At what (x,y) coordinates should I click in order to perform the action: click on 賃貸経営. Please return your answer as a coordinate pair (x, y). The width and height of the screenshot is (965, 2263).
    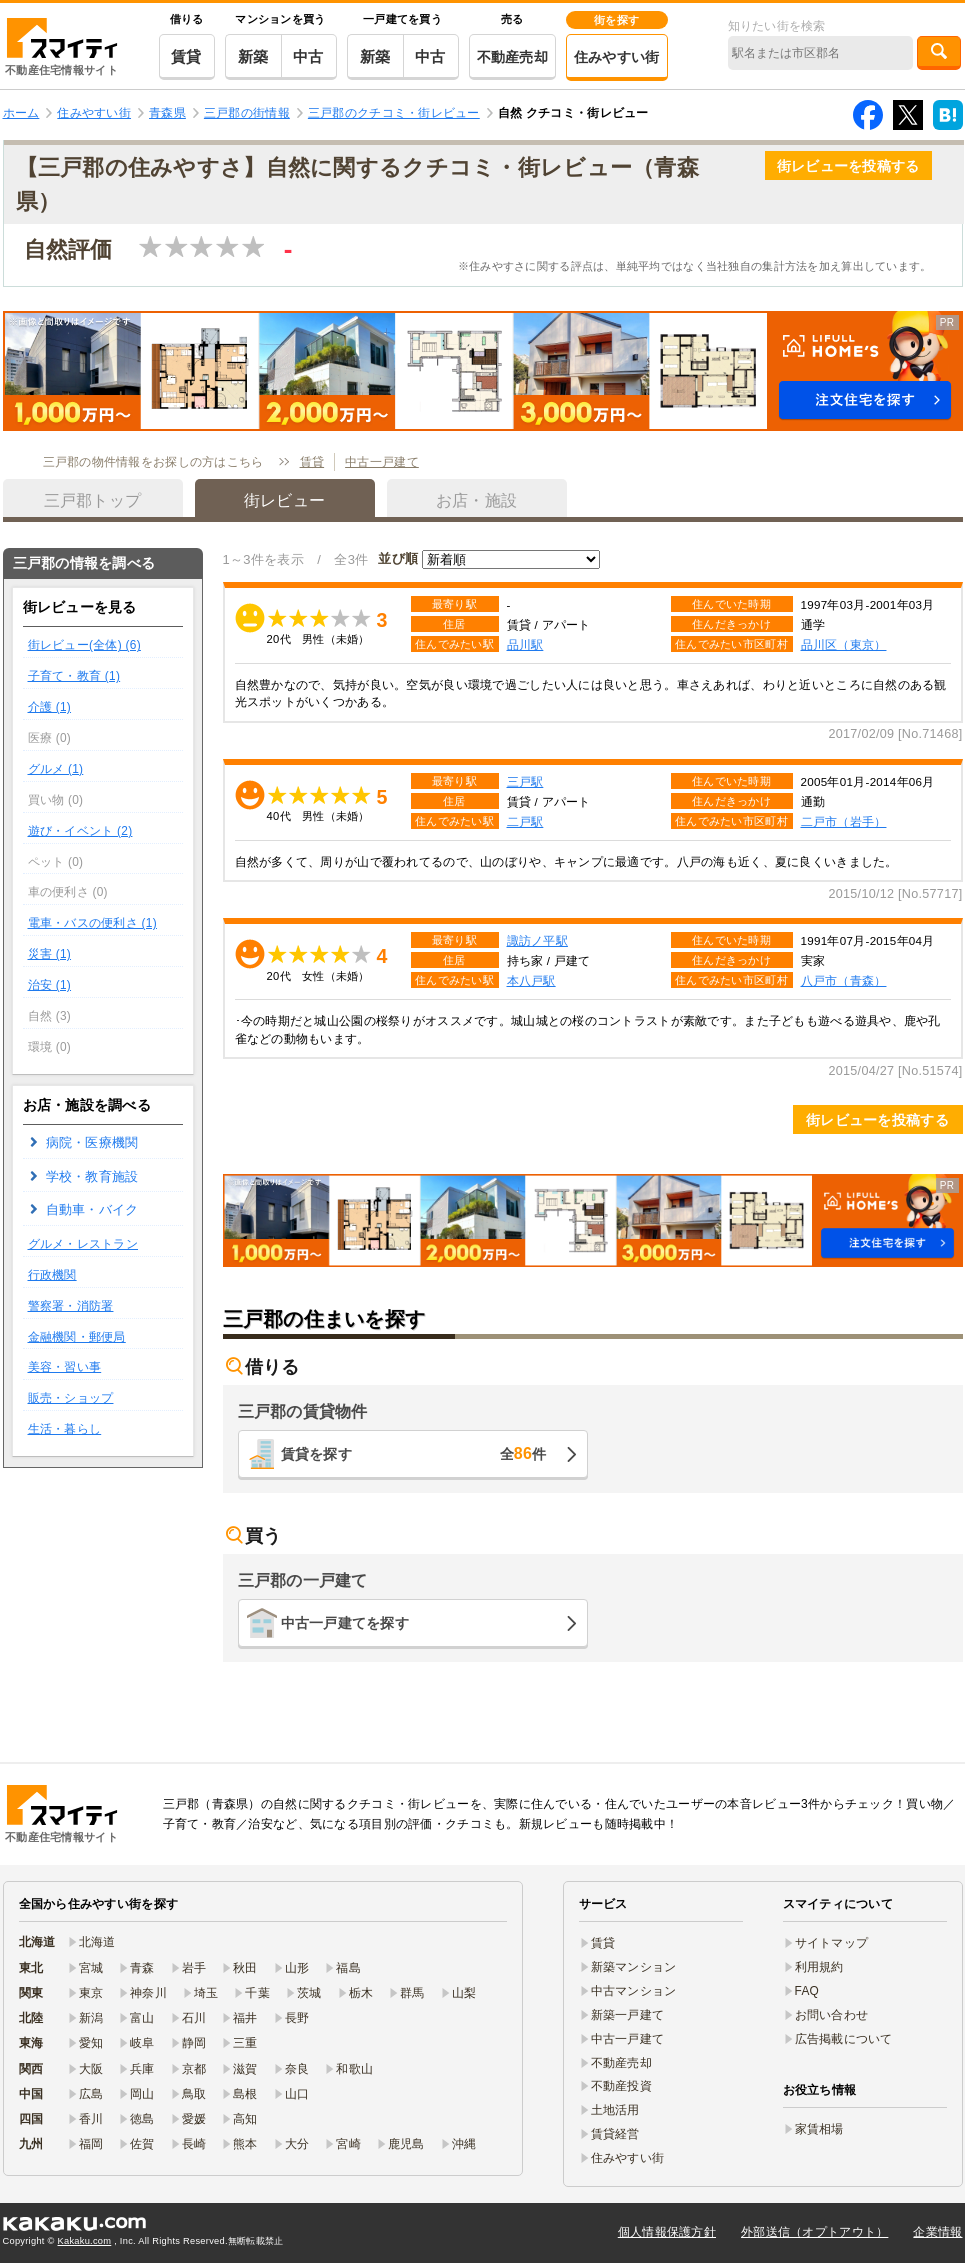
    Looking at the image, I should click on (615, 2134).